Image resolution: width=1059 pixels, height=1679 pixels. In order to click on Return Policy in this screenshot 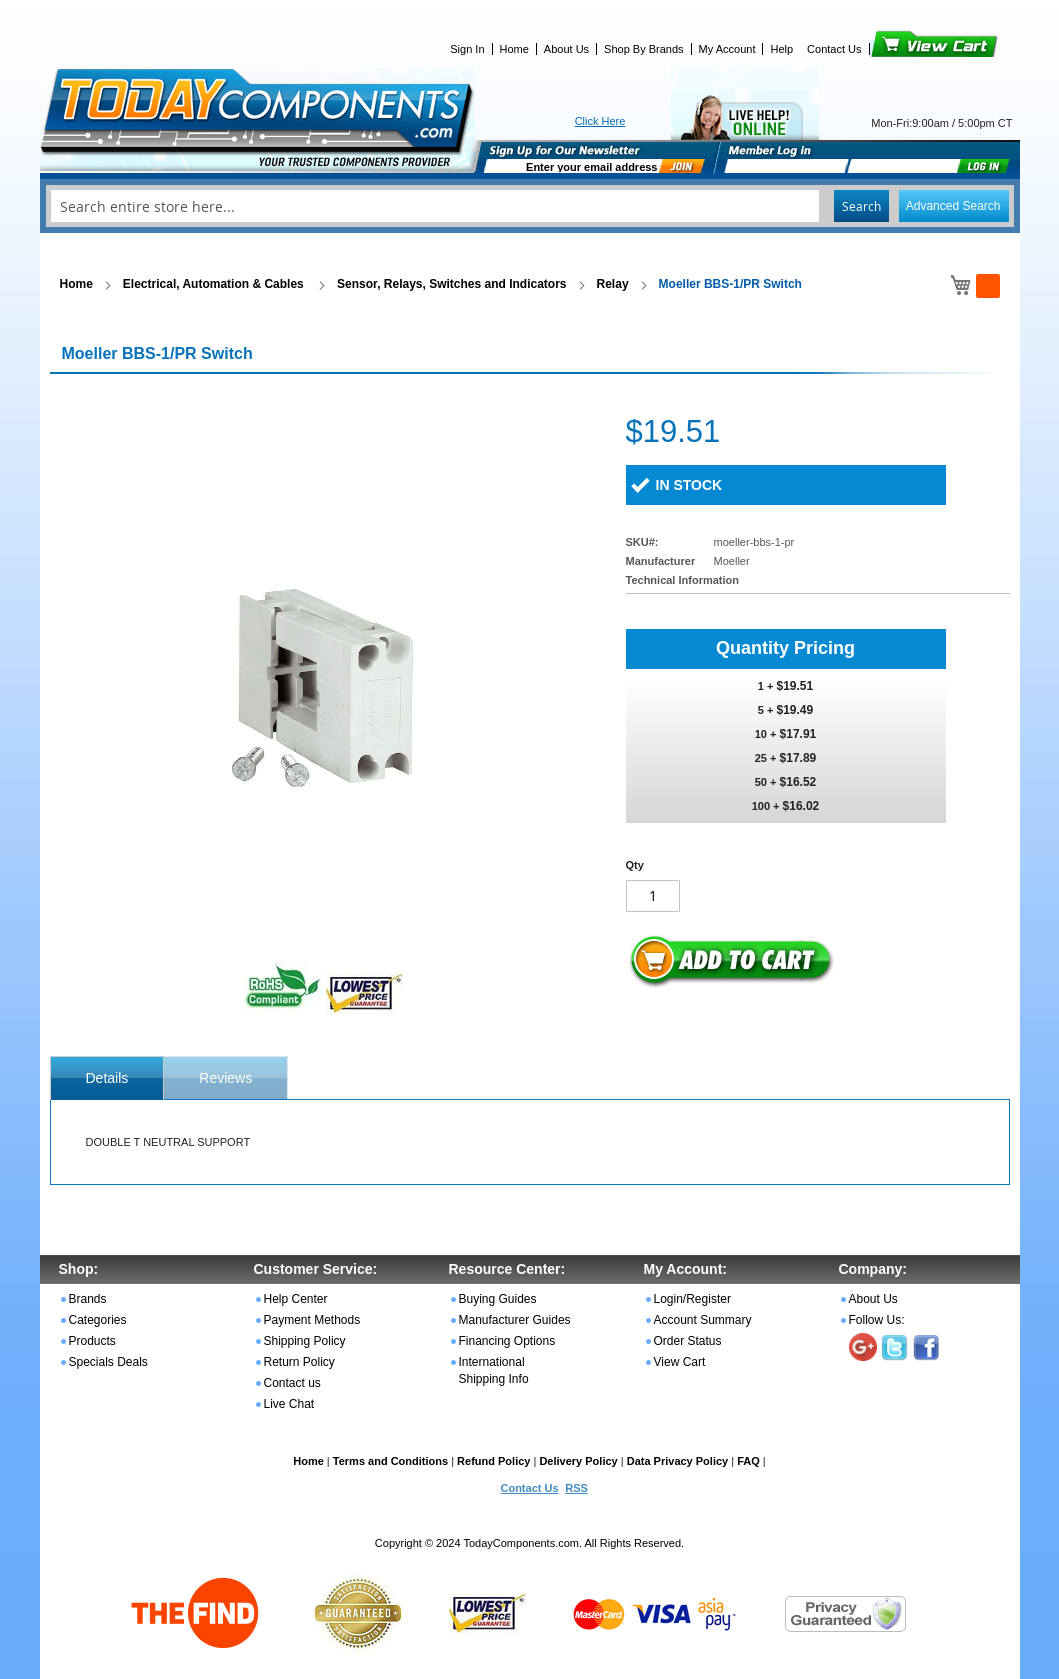, I will do `click(299, 1362)`.